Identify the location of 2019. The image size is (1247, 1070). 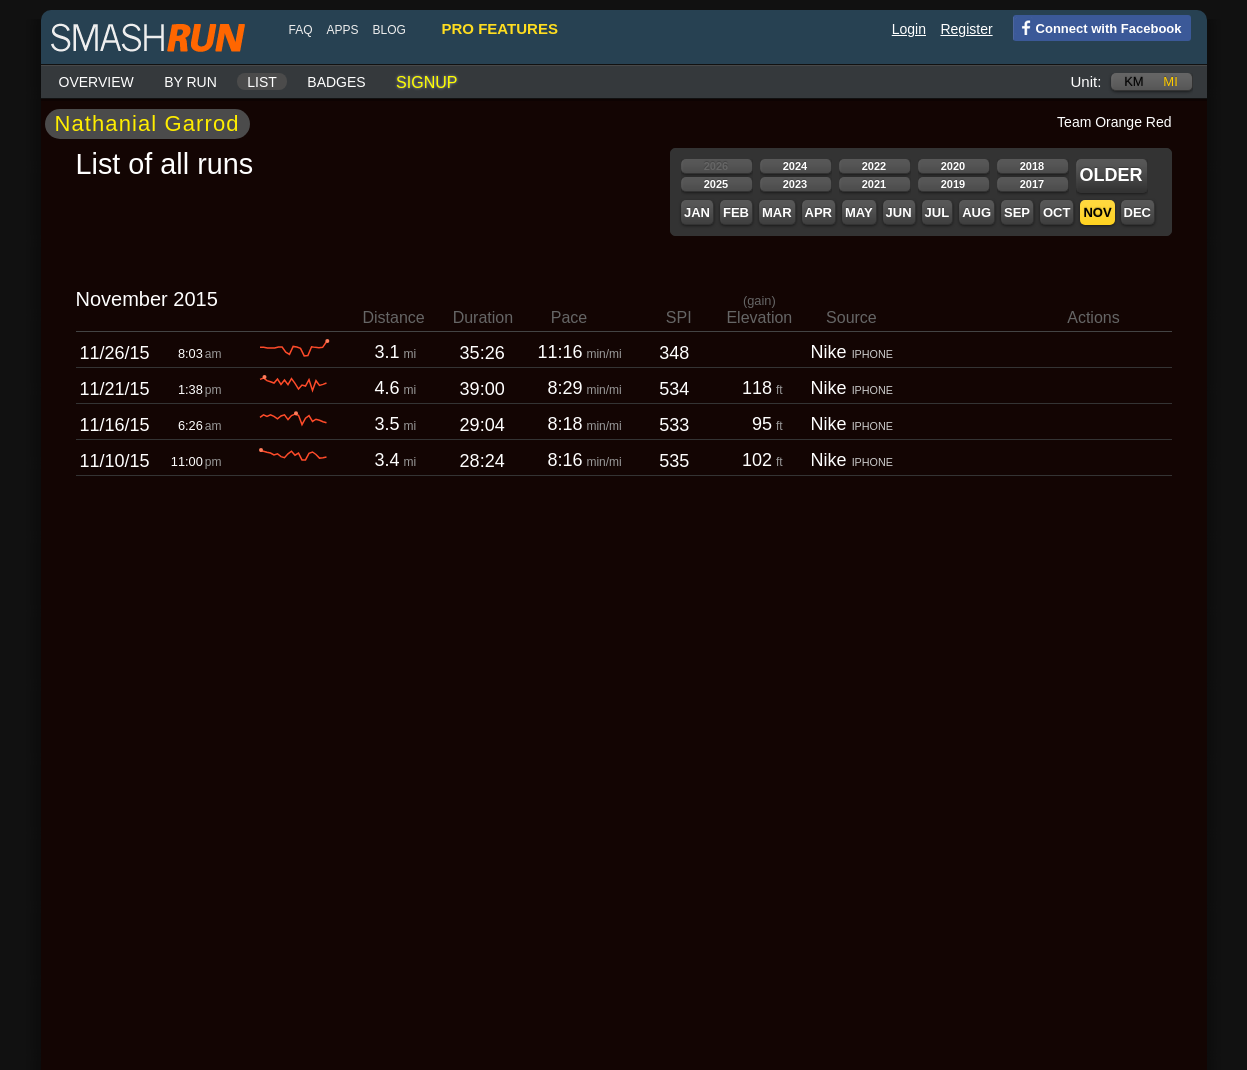
(953, 184).